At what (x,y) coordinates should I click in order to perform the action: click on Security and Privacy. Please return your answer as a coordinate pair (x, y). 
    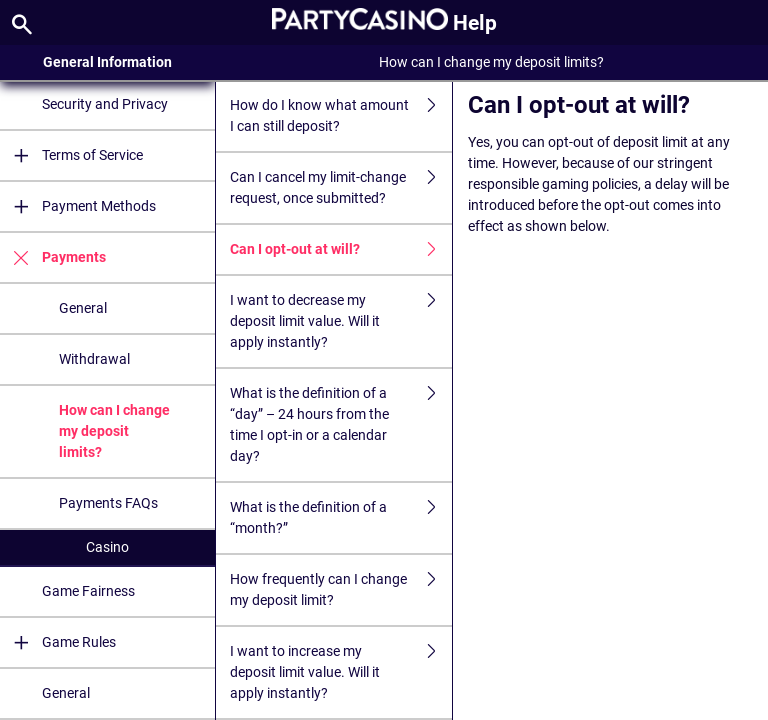
    Looking at the image, I should click on (105, 104).